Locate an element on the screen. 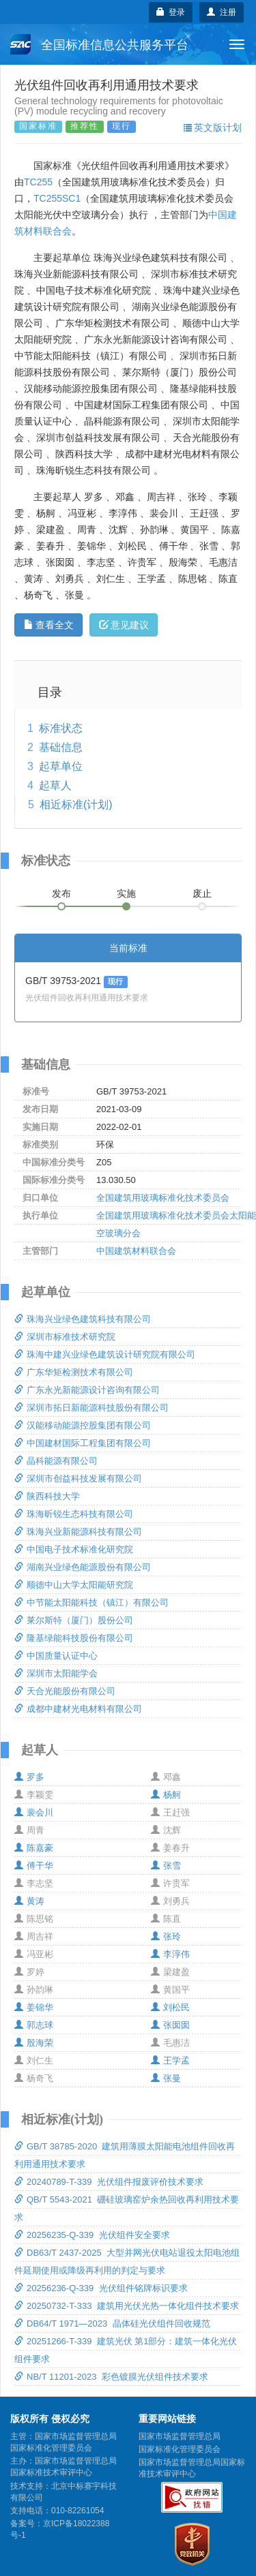 The height and width of the screenshot is (2576, 256). 国家标准化管理委员会 is located at coordinates (180, 2449).